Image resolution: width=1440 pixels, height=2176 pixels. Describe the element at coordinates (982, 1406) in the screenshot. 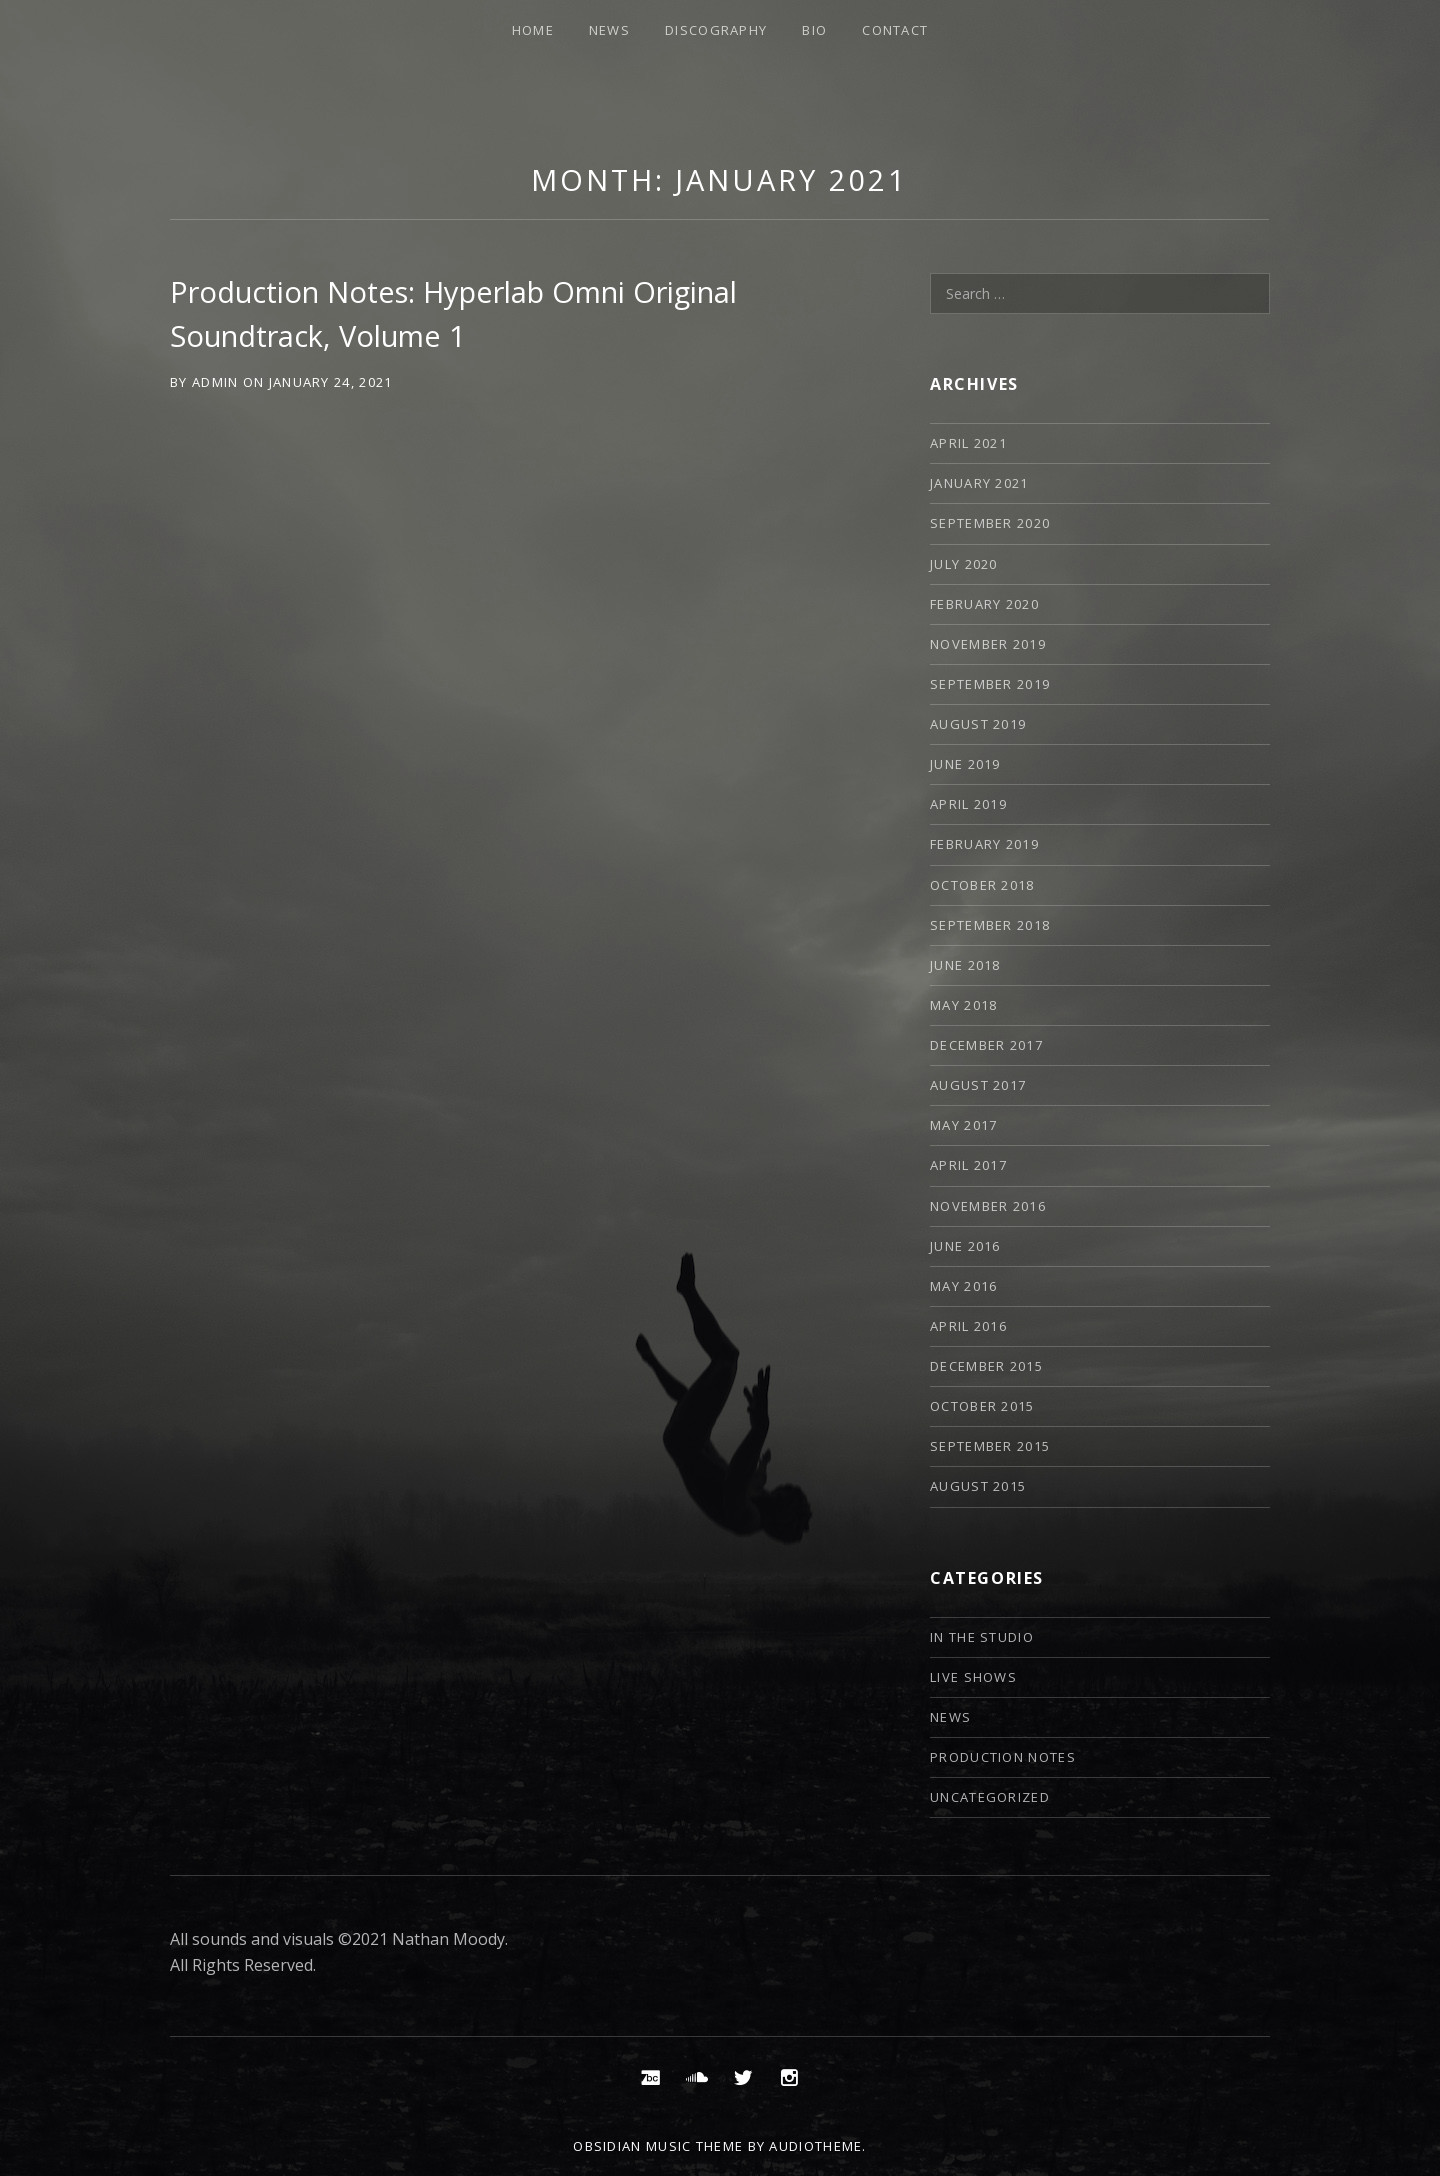

I see `October 2015` at that location.